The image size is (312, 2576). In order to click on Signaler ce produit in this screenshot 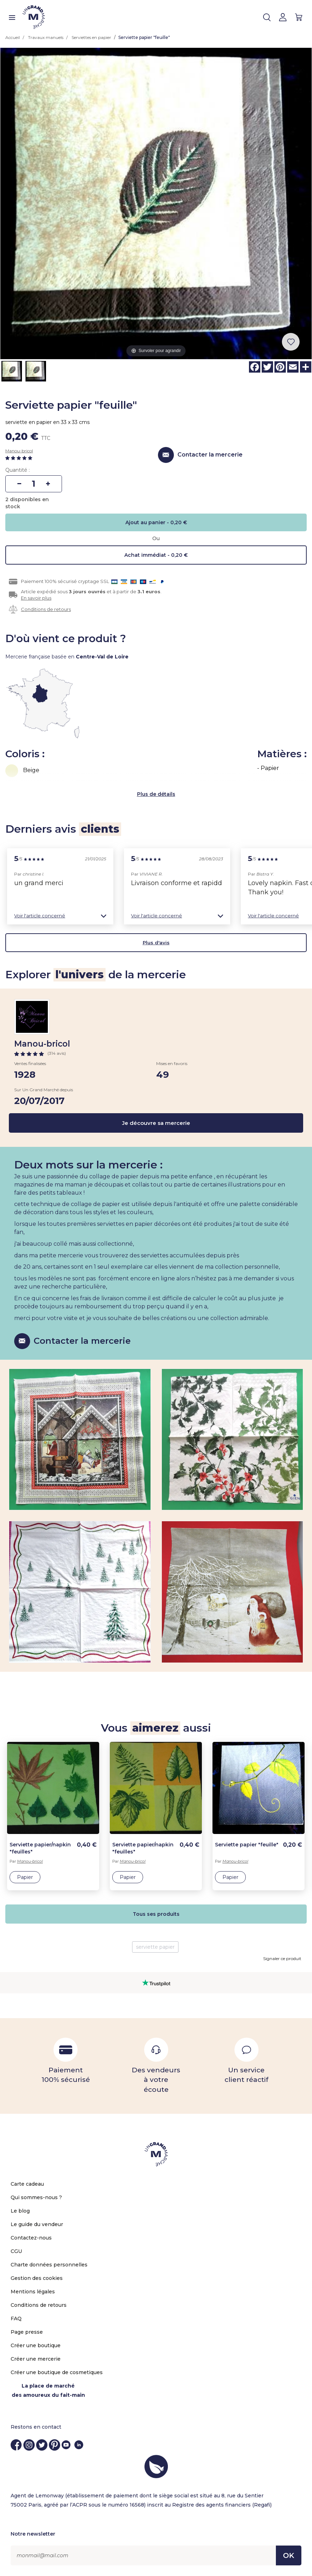, I will do `click(282, 1958)`.